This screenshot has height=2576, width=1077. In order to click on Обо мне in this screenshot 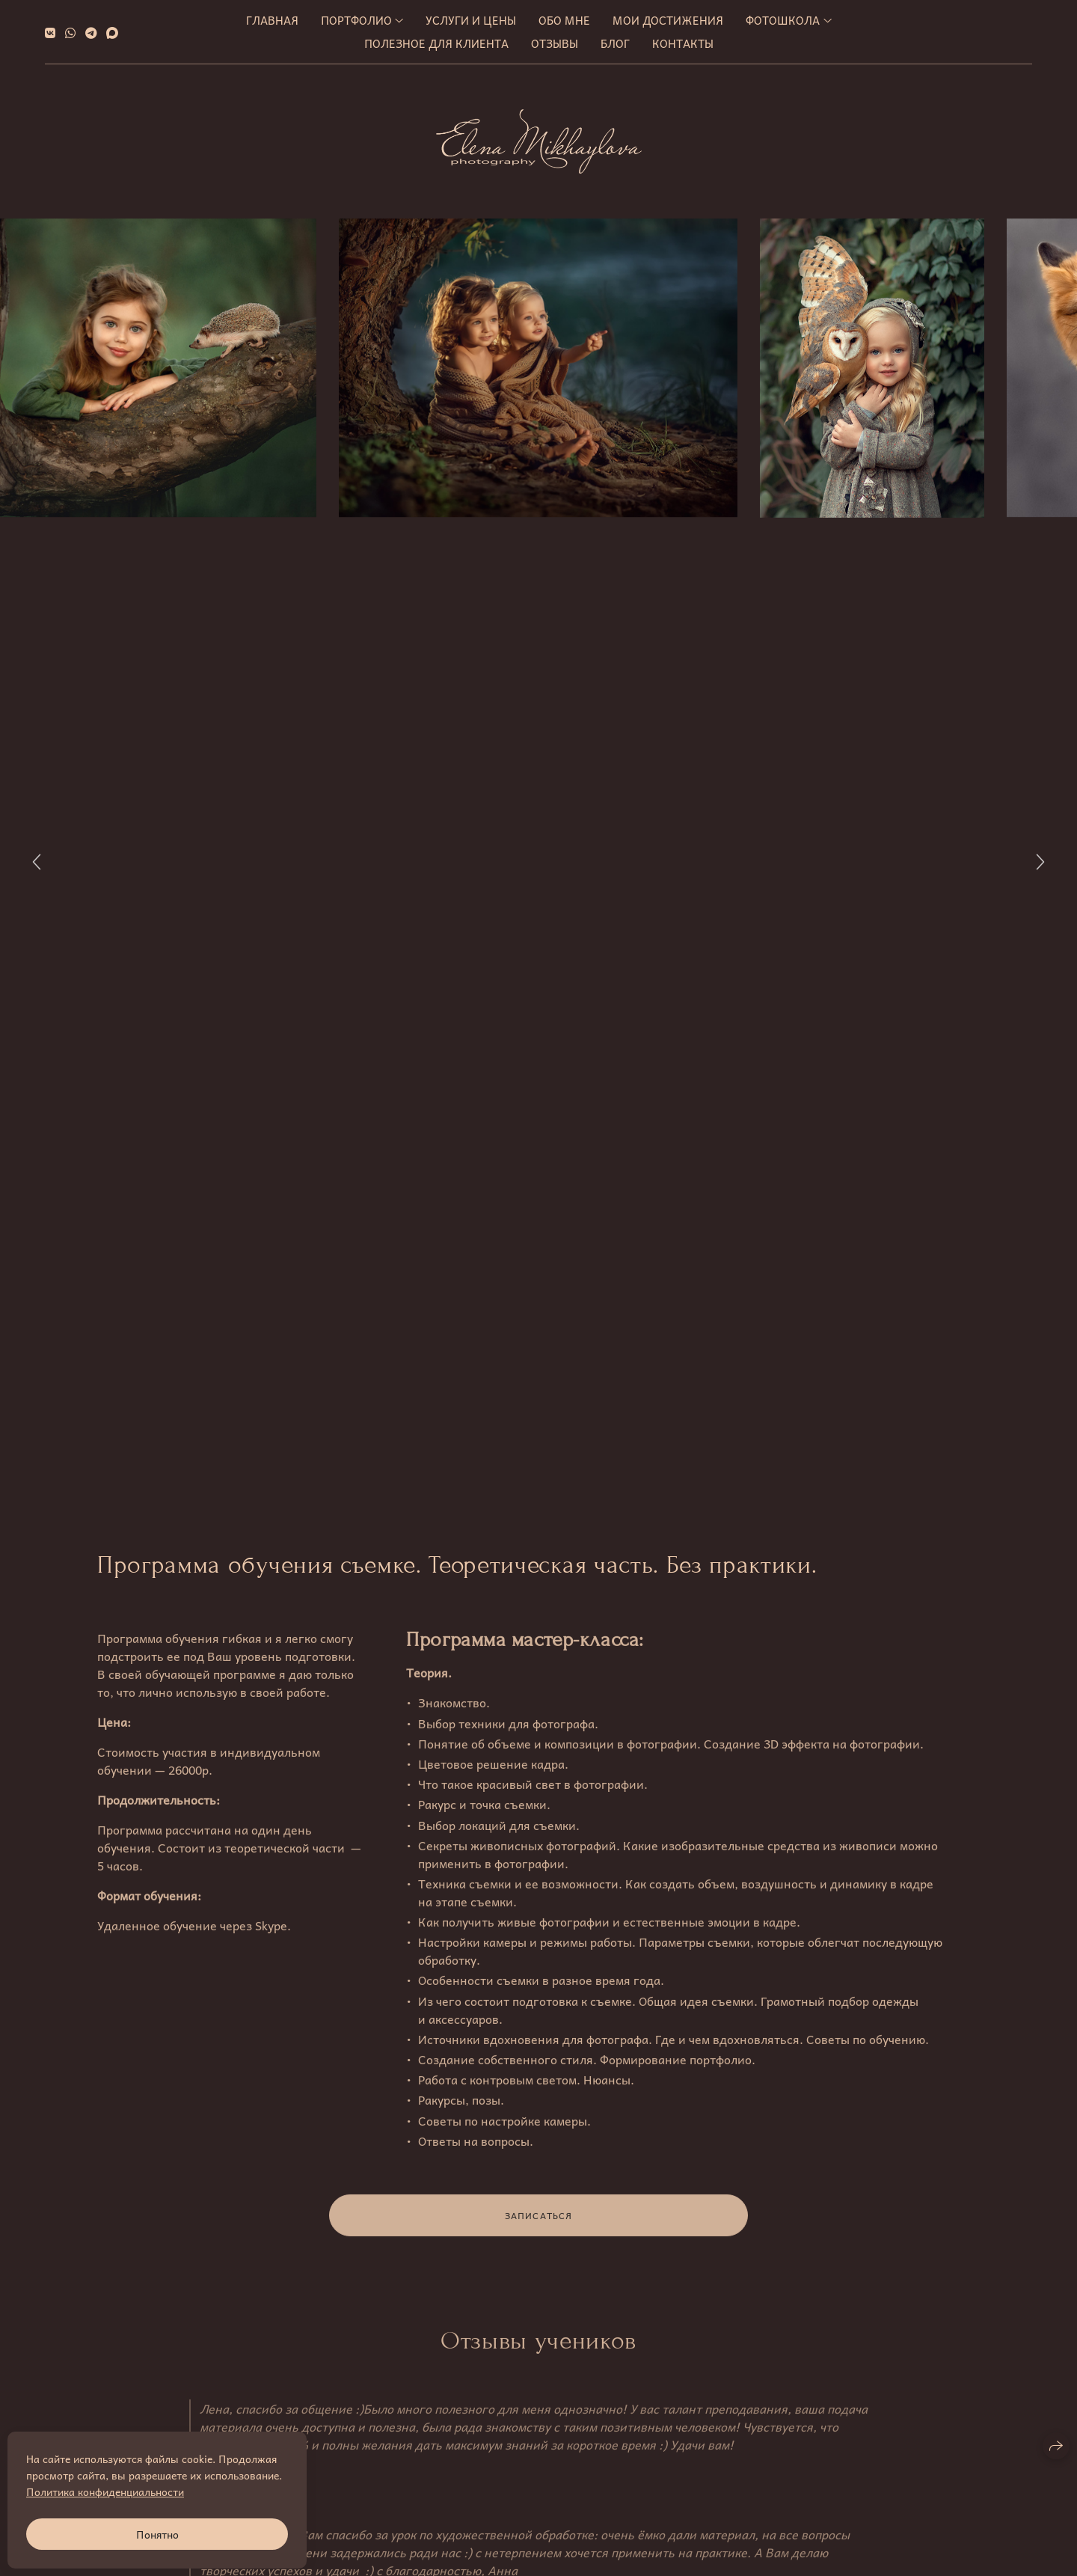, I will do `click(564, 20)`.